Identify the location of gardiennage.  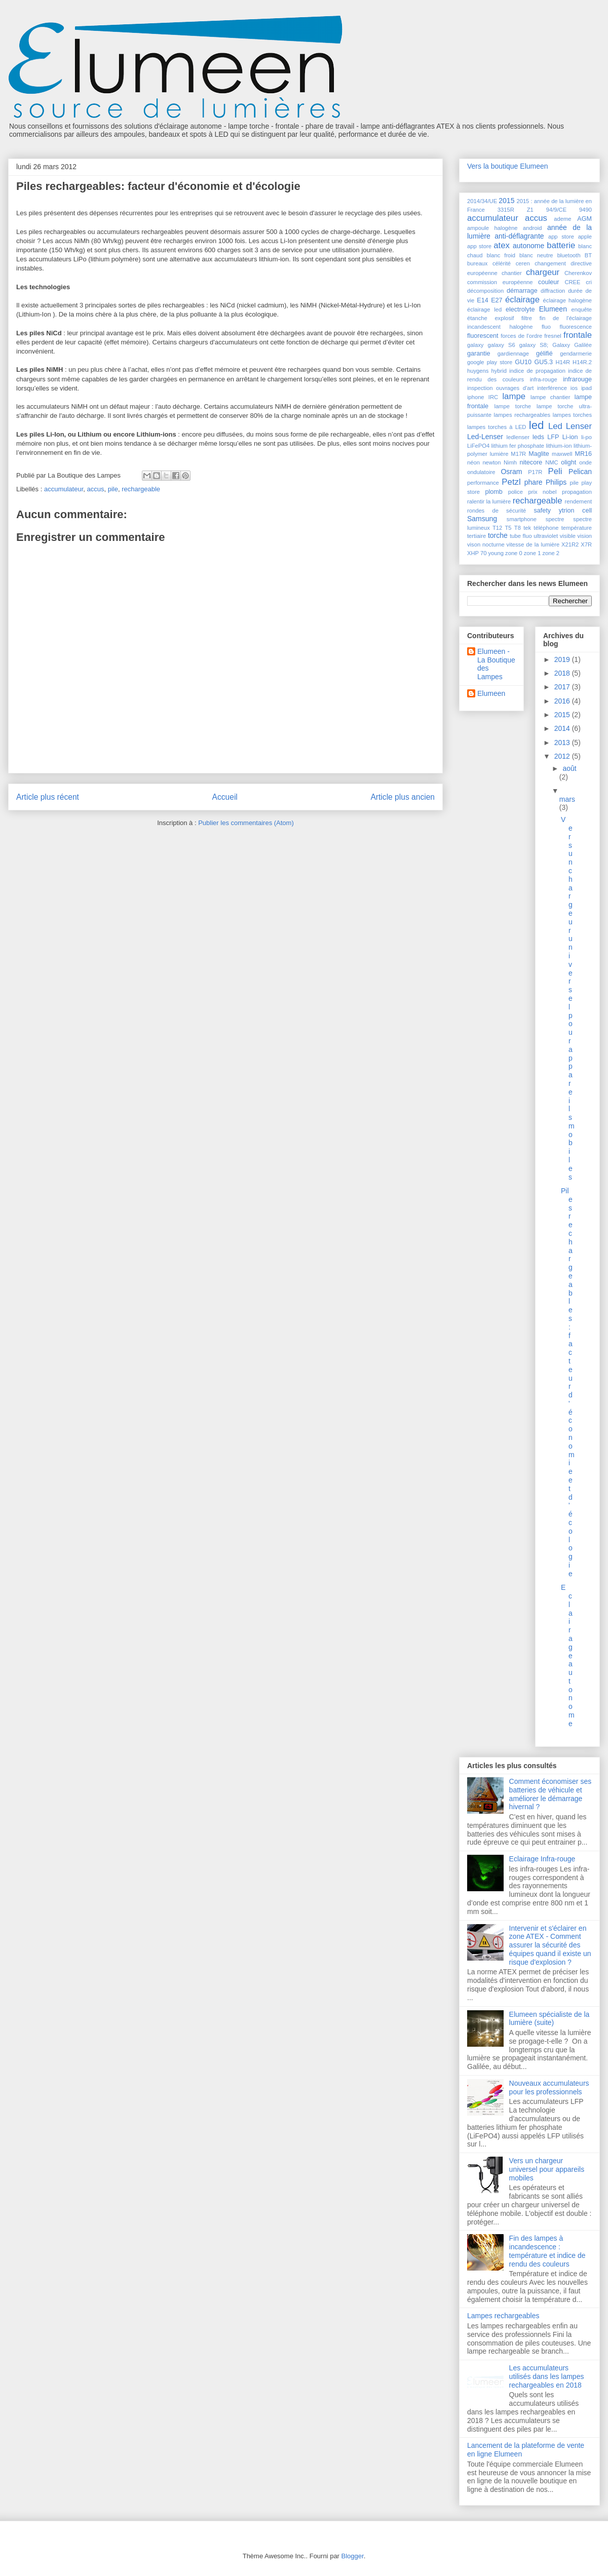
(513, 353).